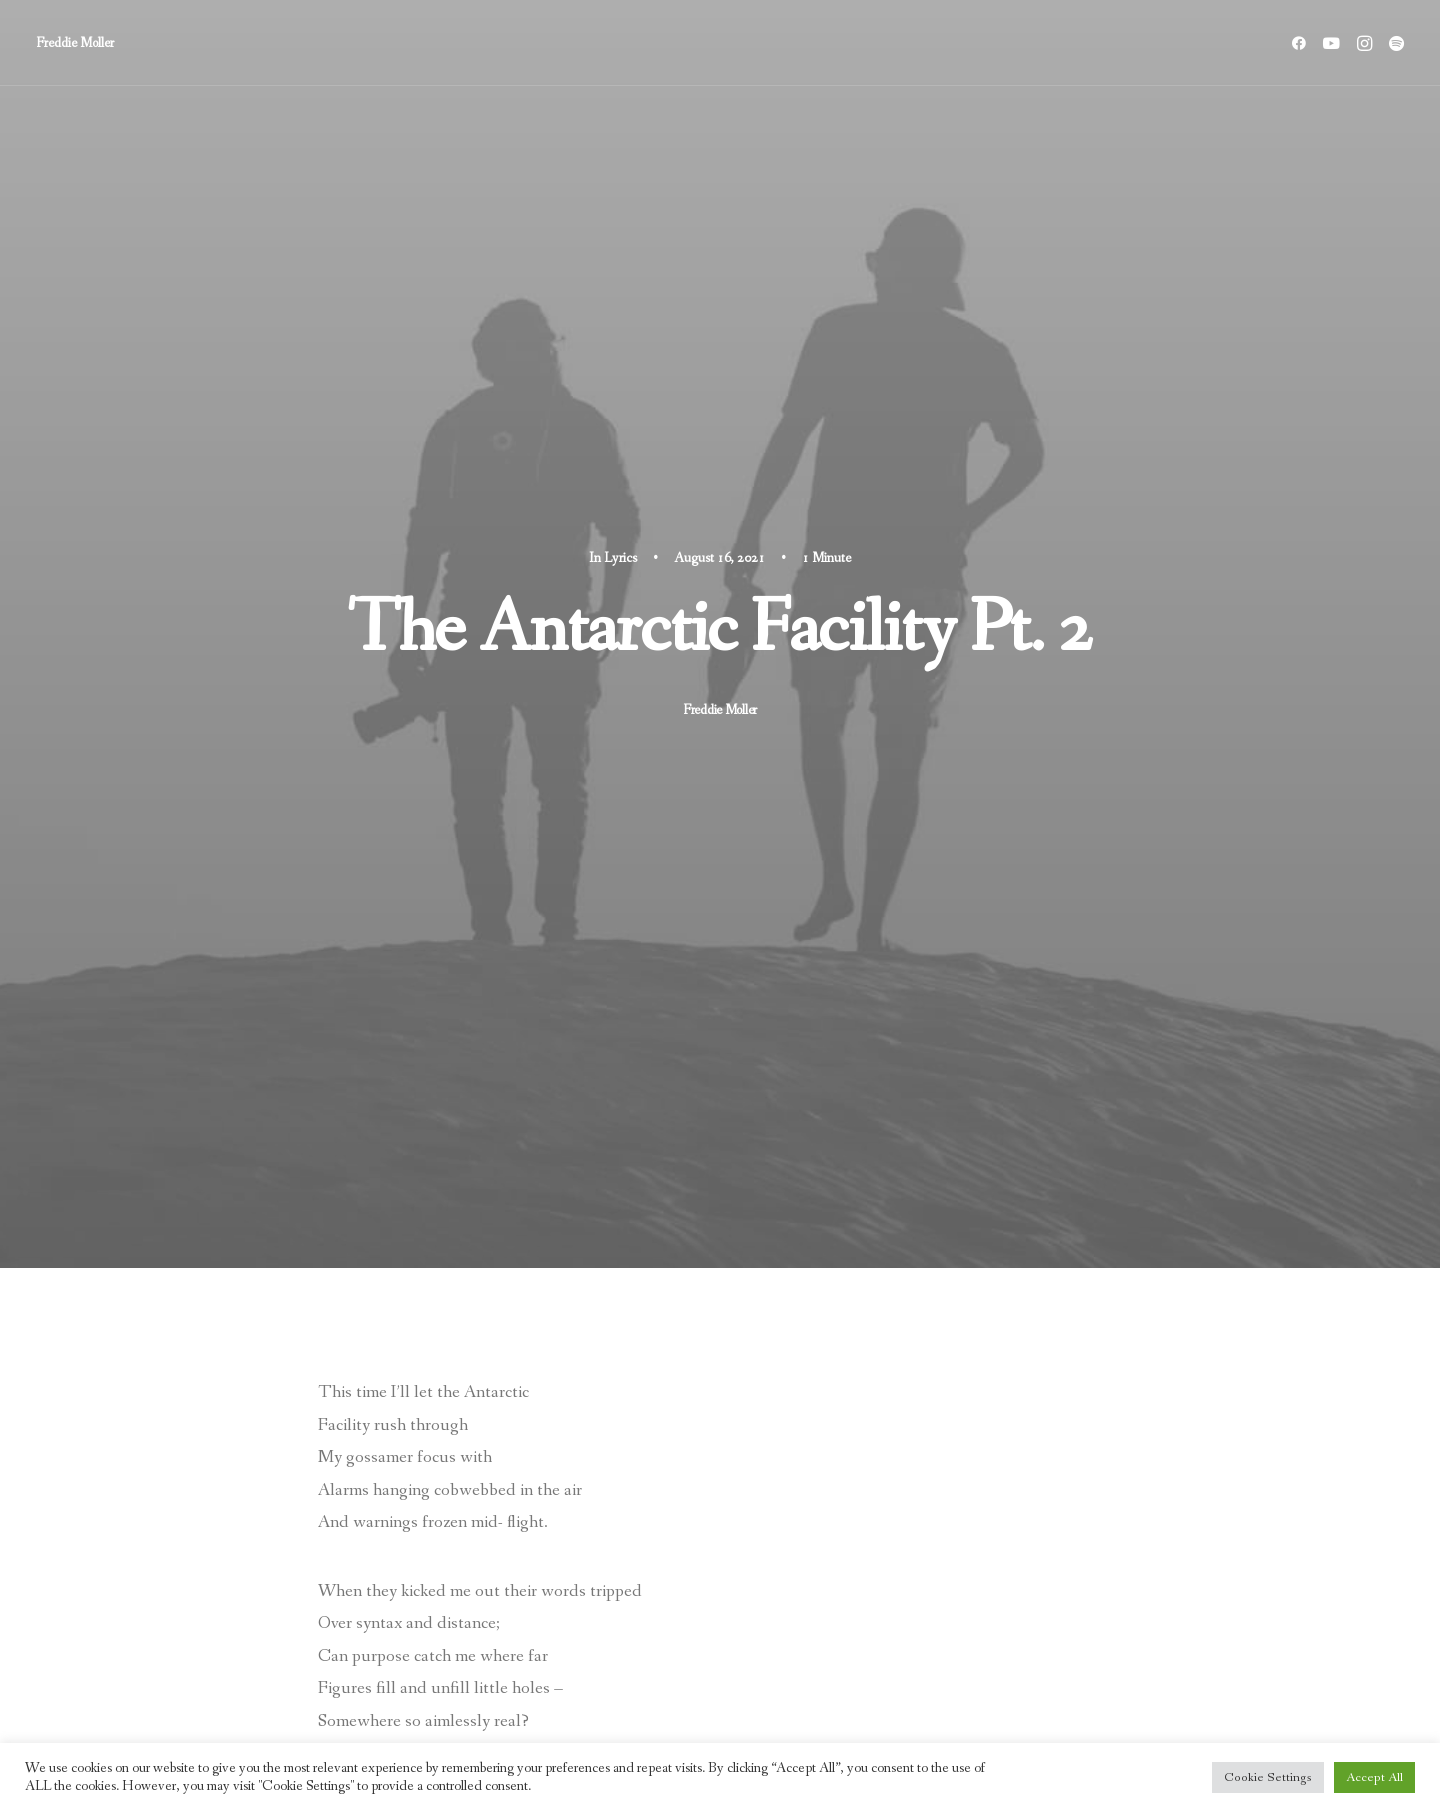  I want to click on [Share on pinterest], so click(437, 1553).